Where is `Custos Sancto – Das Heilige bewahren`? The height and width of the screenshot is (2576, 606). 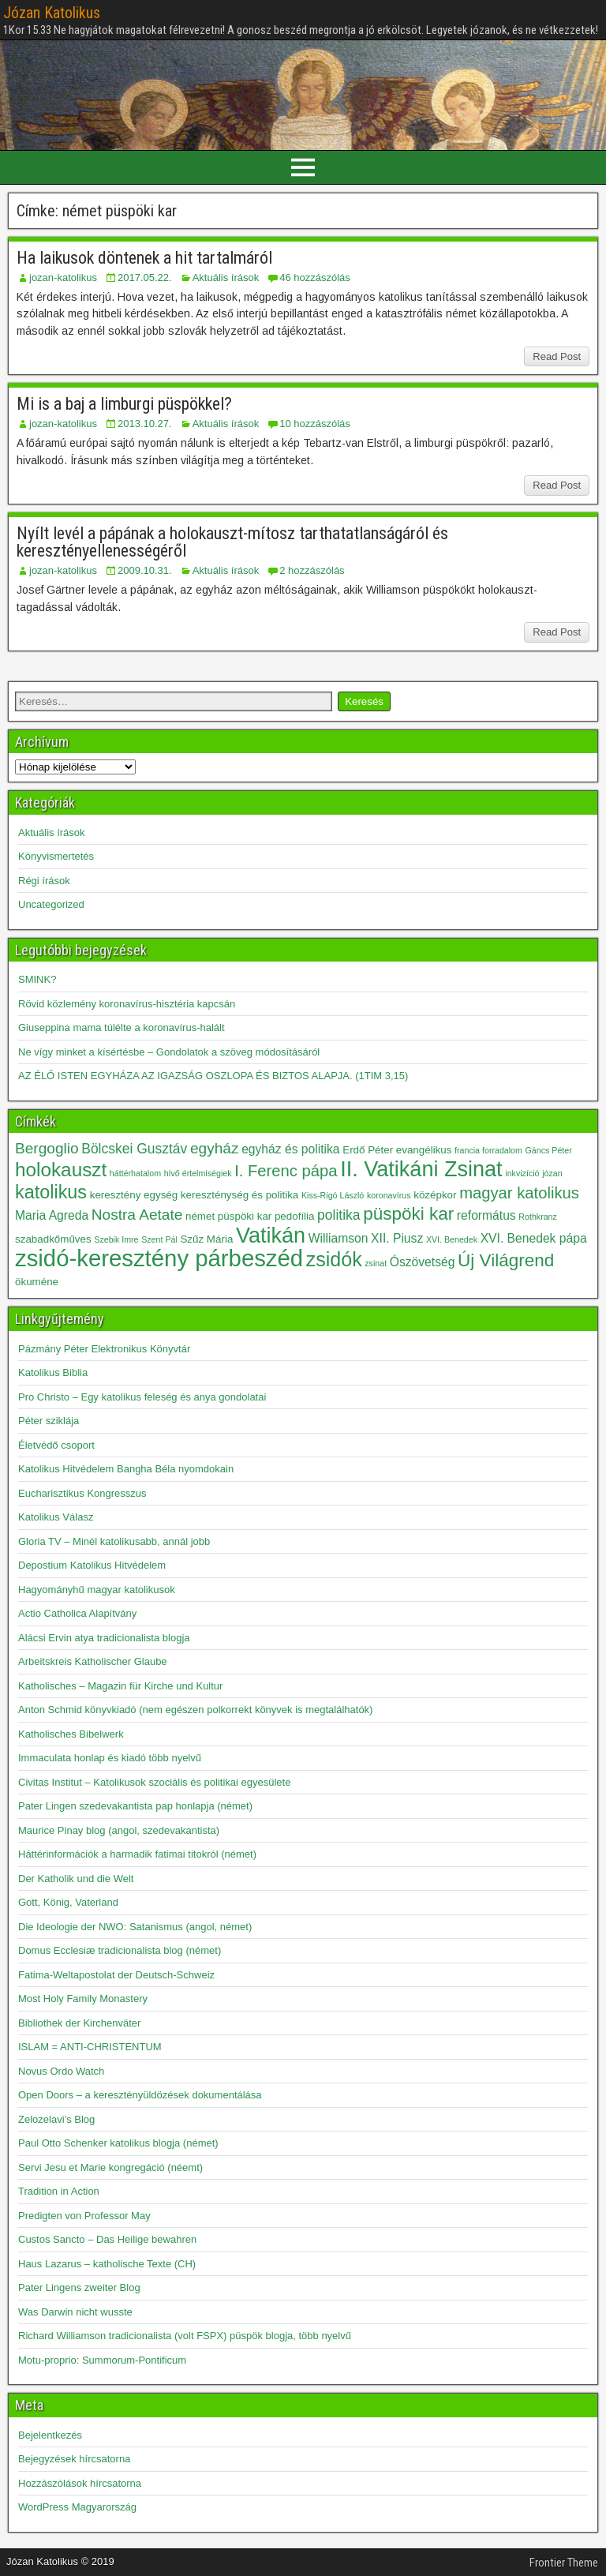
Custos Sancto – Das Heilige bewahren is located at coordinates (107, 2239).